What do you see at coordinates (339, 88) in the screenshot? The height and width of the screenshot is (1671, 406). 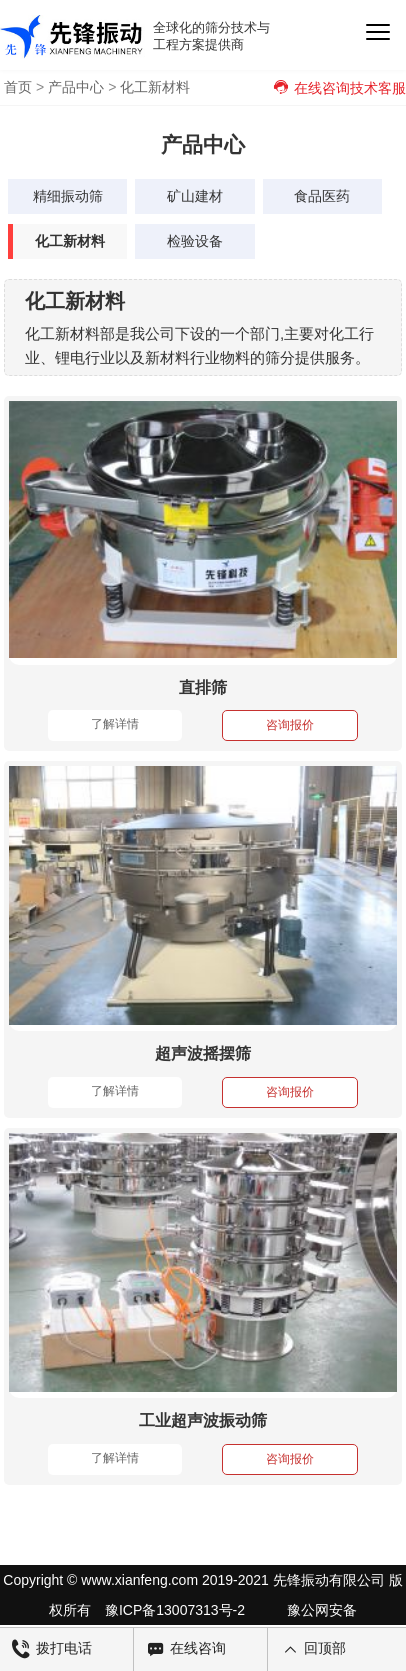 I see `在线咨询技术客服` at bounding box center [339, 88].